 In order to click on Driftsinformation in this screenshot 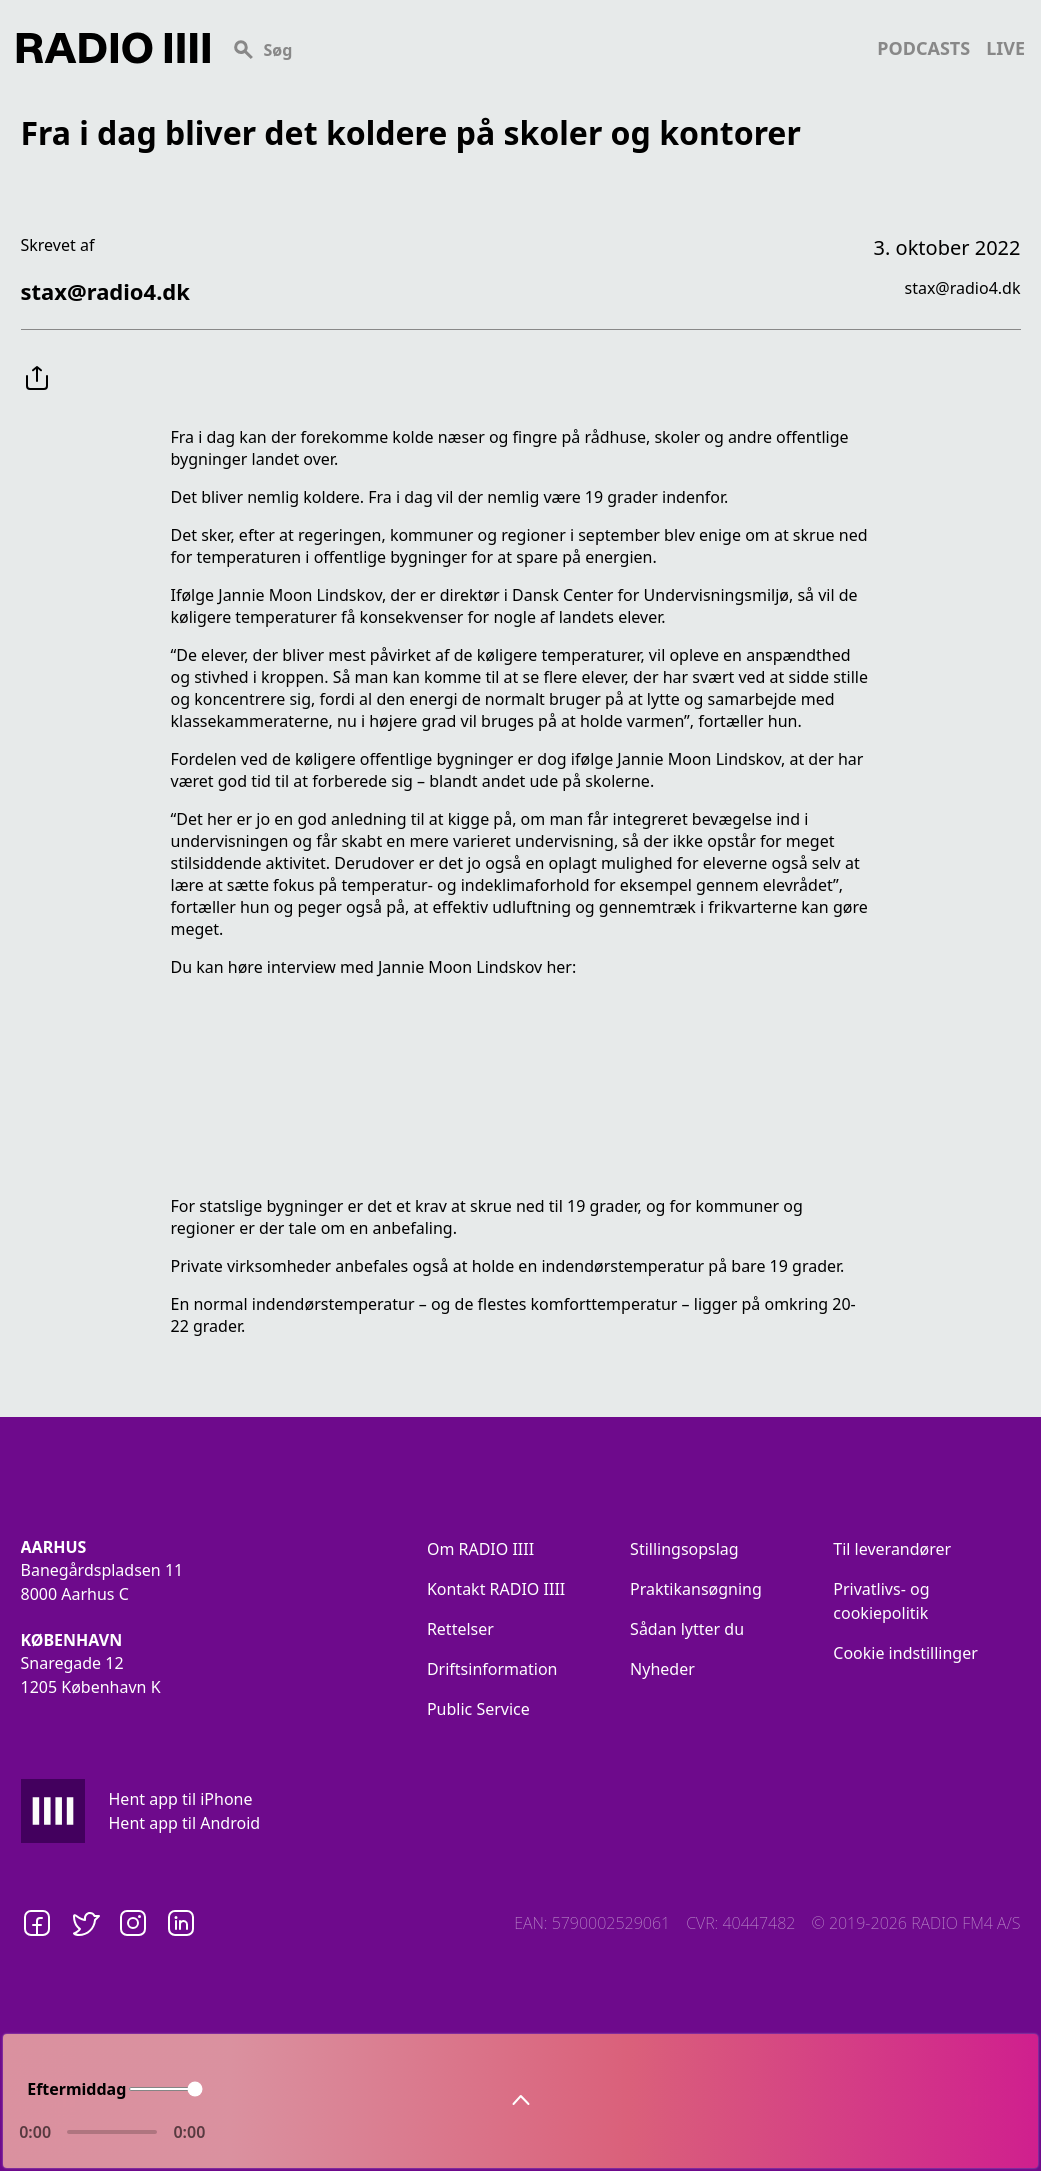, I will do `click(492, 1669)`.